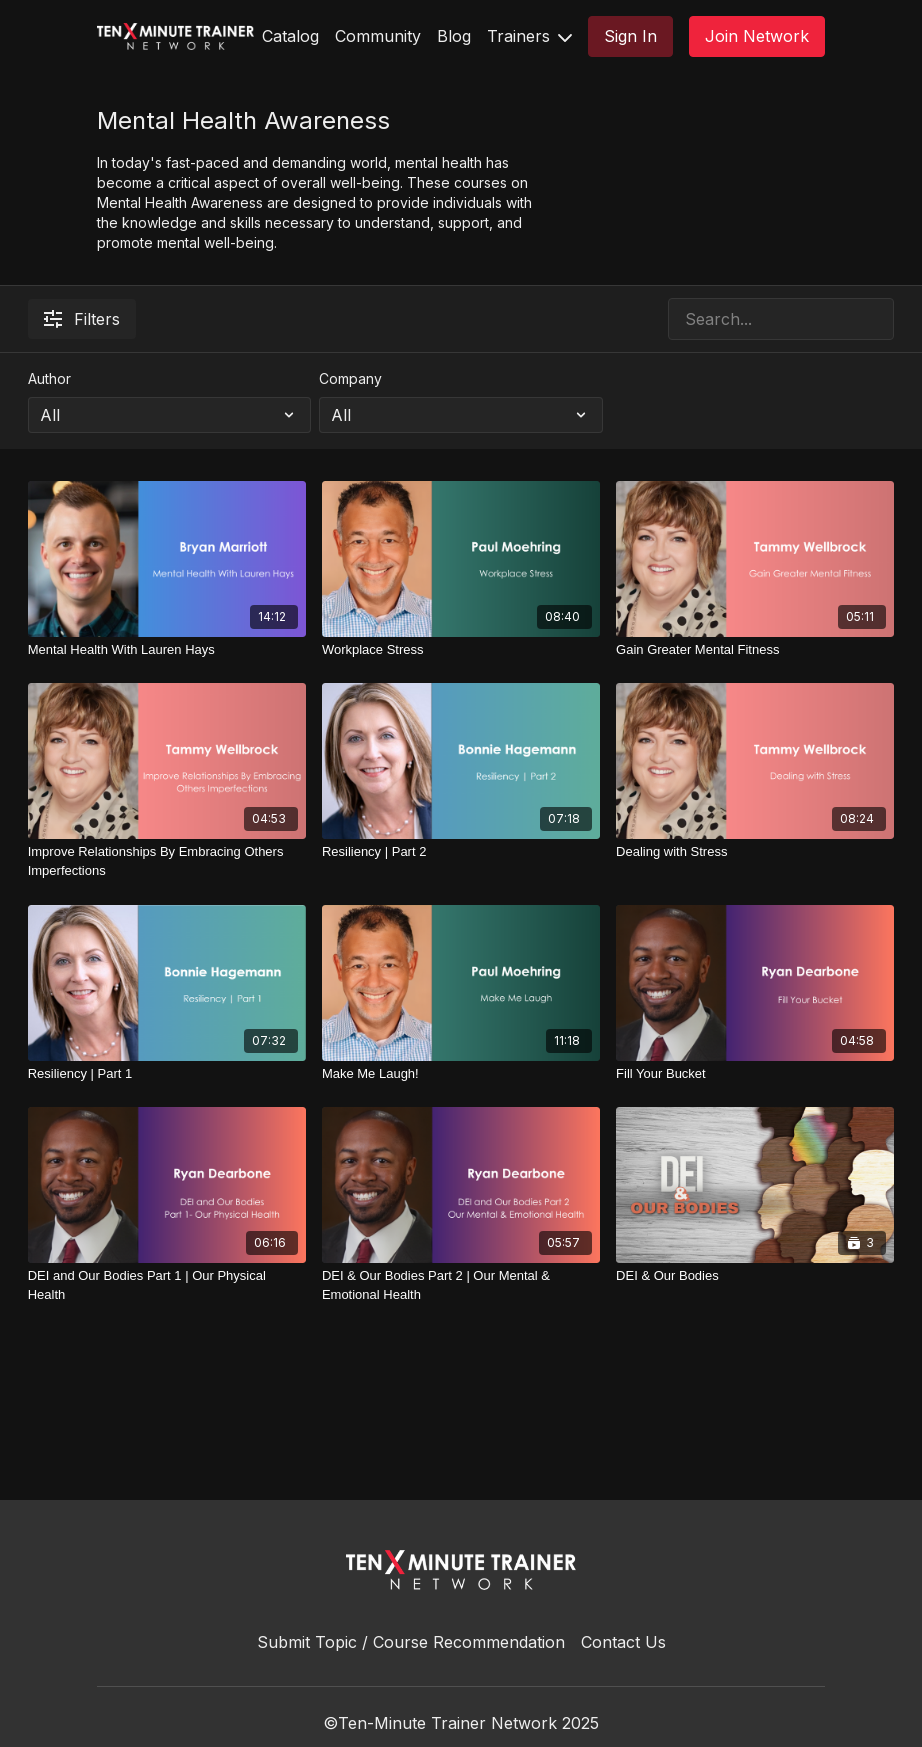 Image resolution: width=922 pixels, height=1747 pixels. I want to click on Contact Us, so click(623, 1642).